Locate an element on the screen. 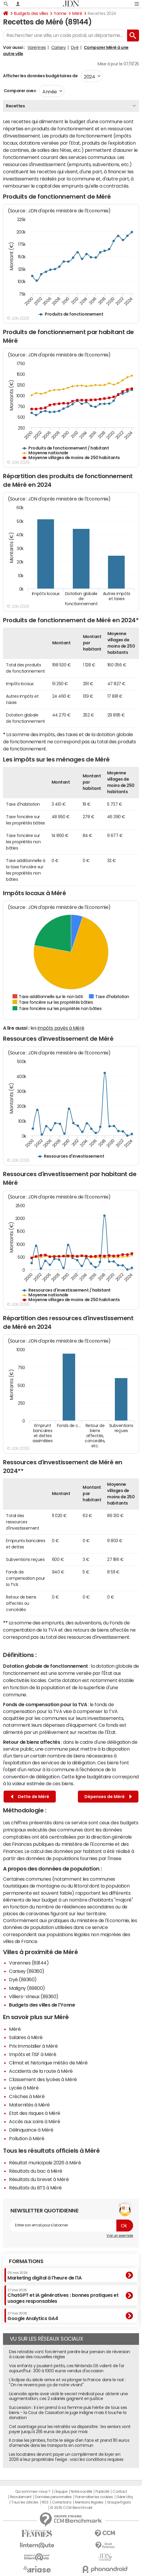 This screenshot has height=2576, width=142. Villiers-Vineux (89360) is located at coordinates (33, 1996).